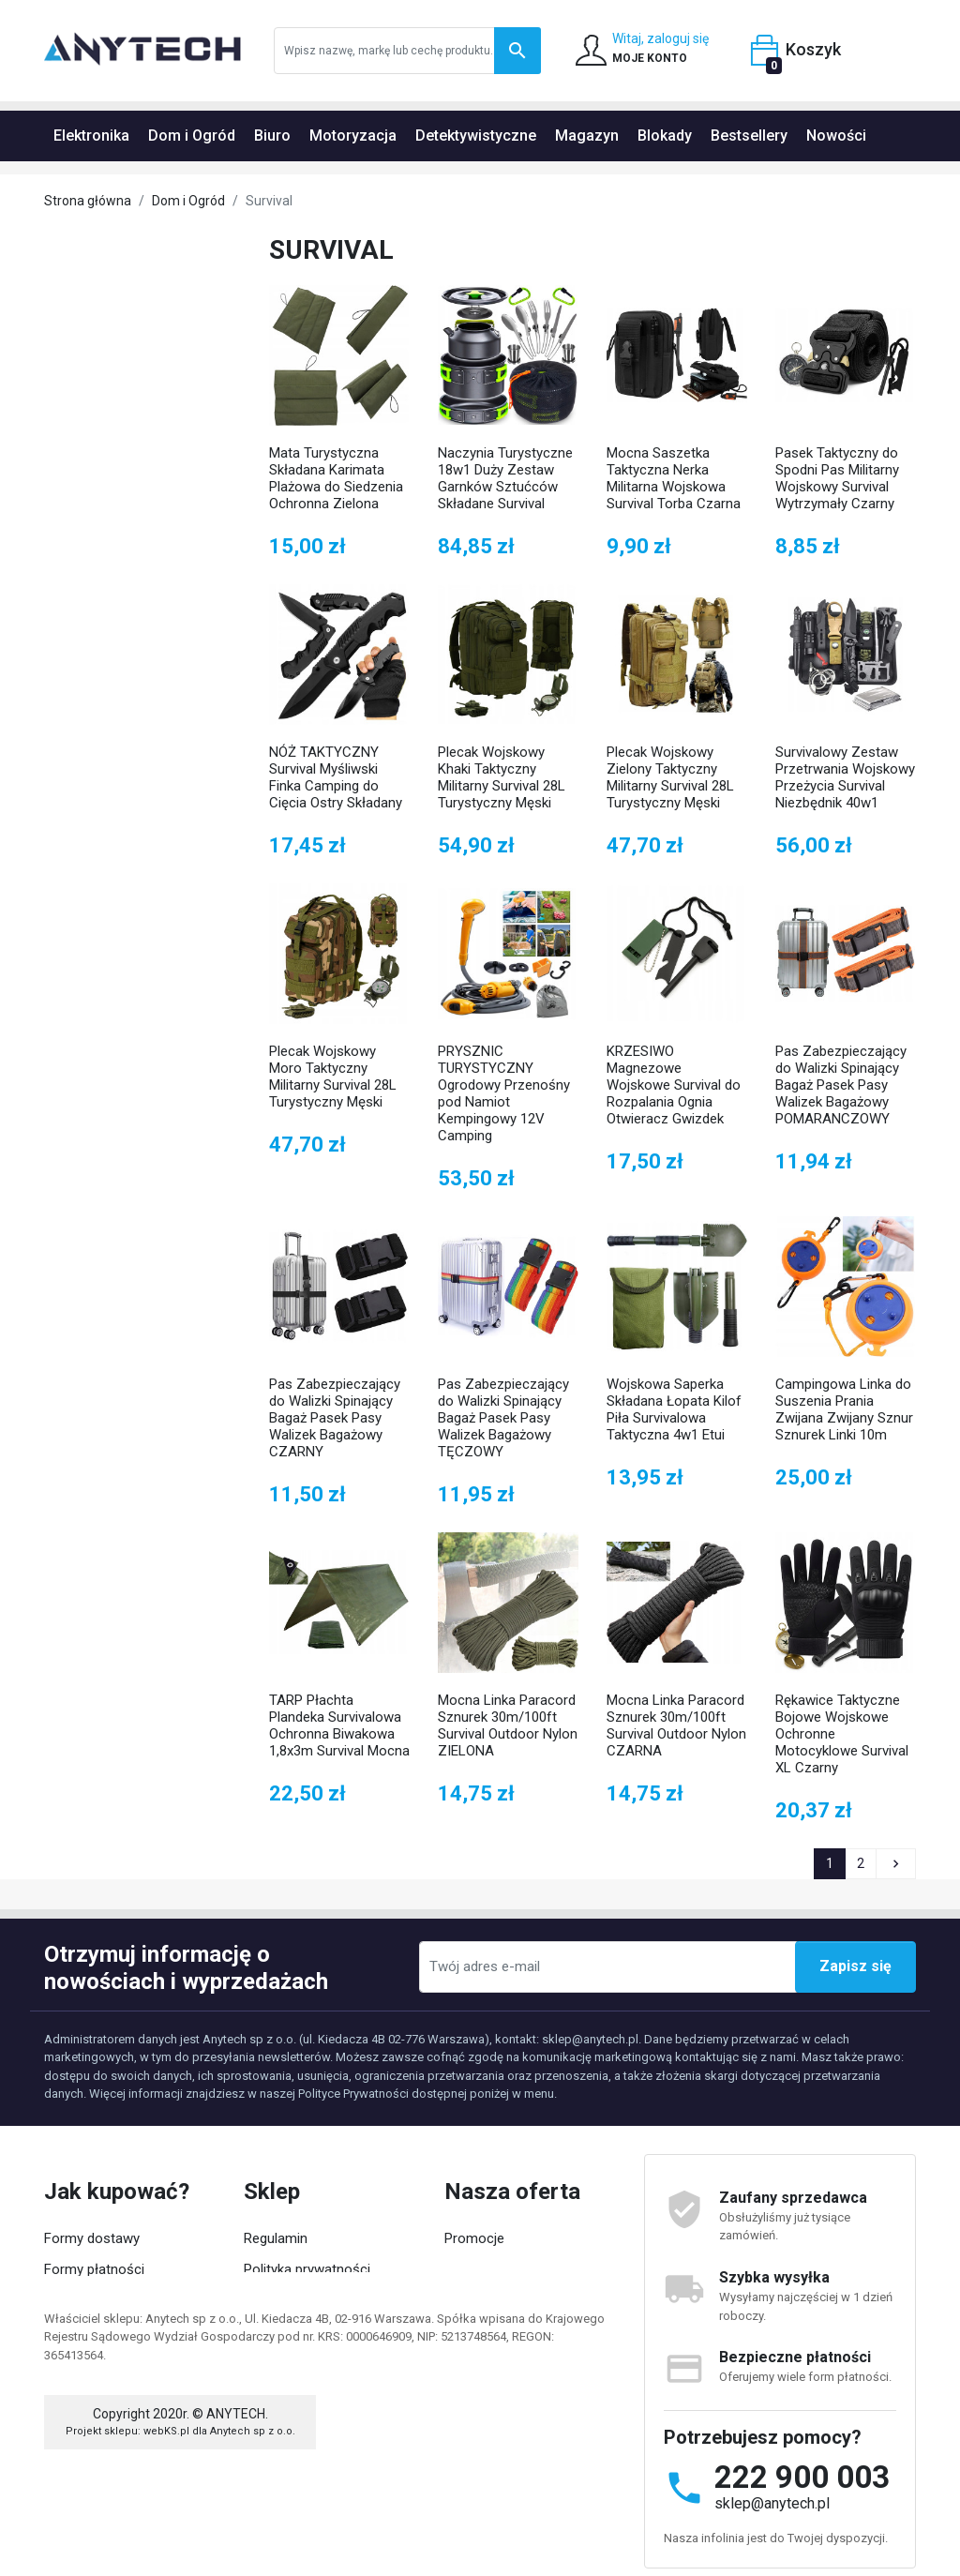  What do you see at coordinates (502, 2269) in the screenshot?
I see `Nowości w ofercie` at bounding box center [502, 2269].